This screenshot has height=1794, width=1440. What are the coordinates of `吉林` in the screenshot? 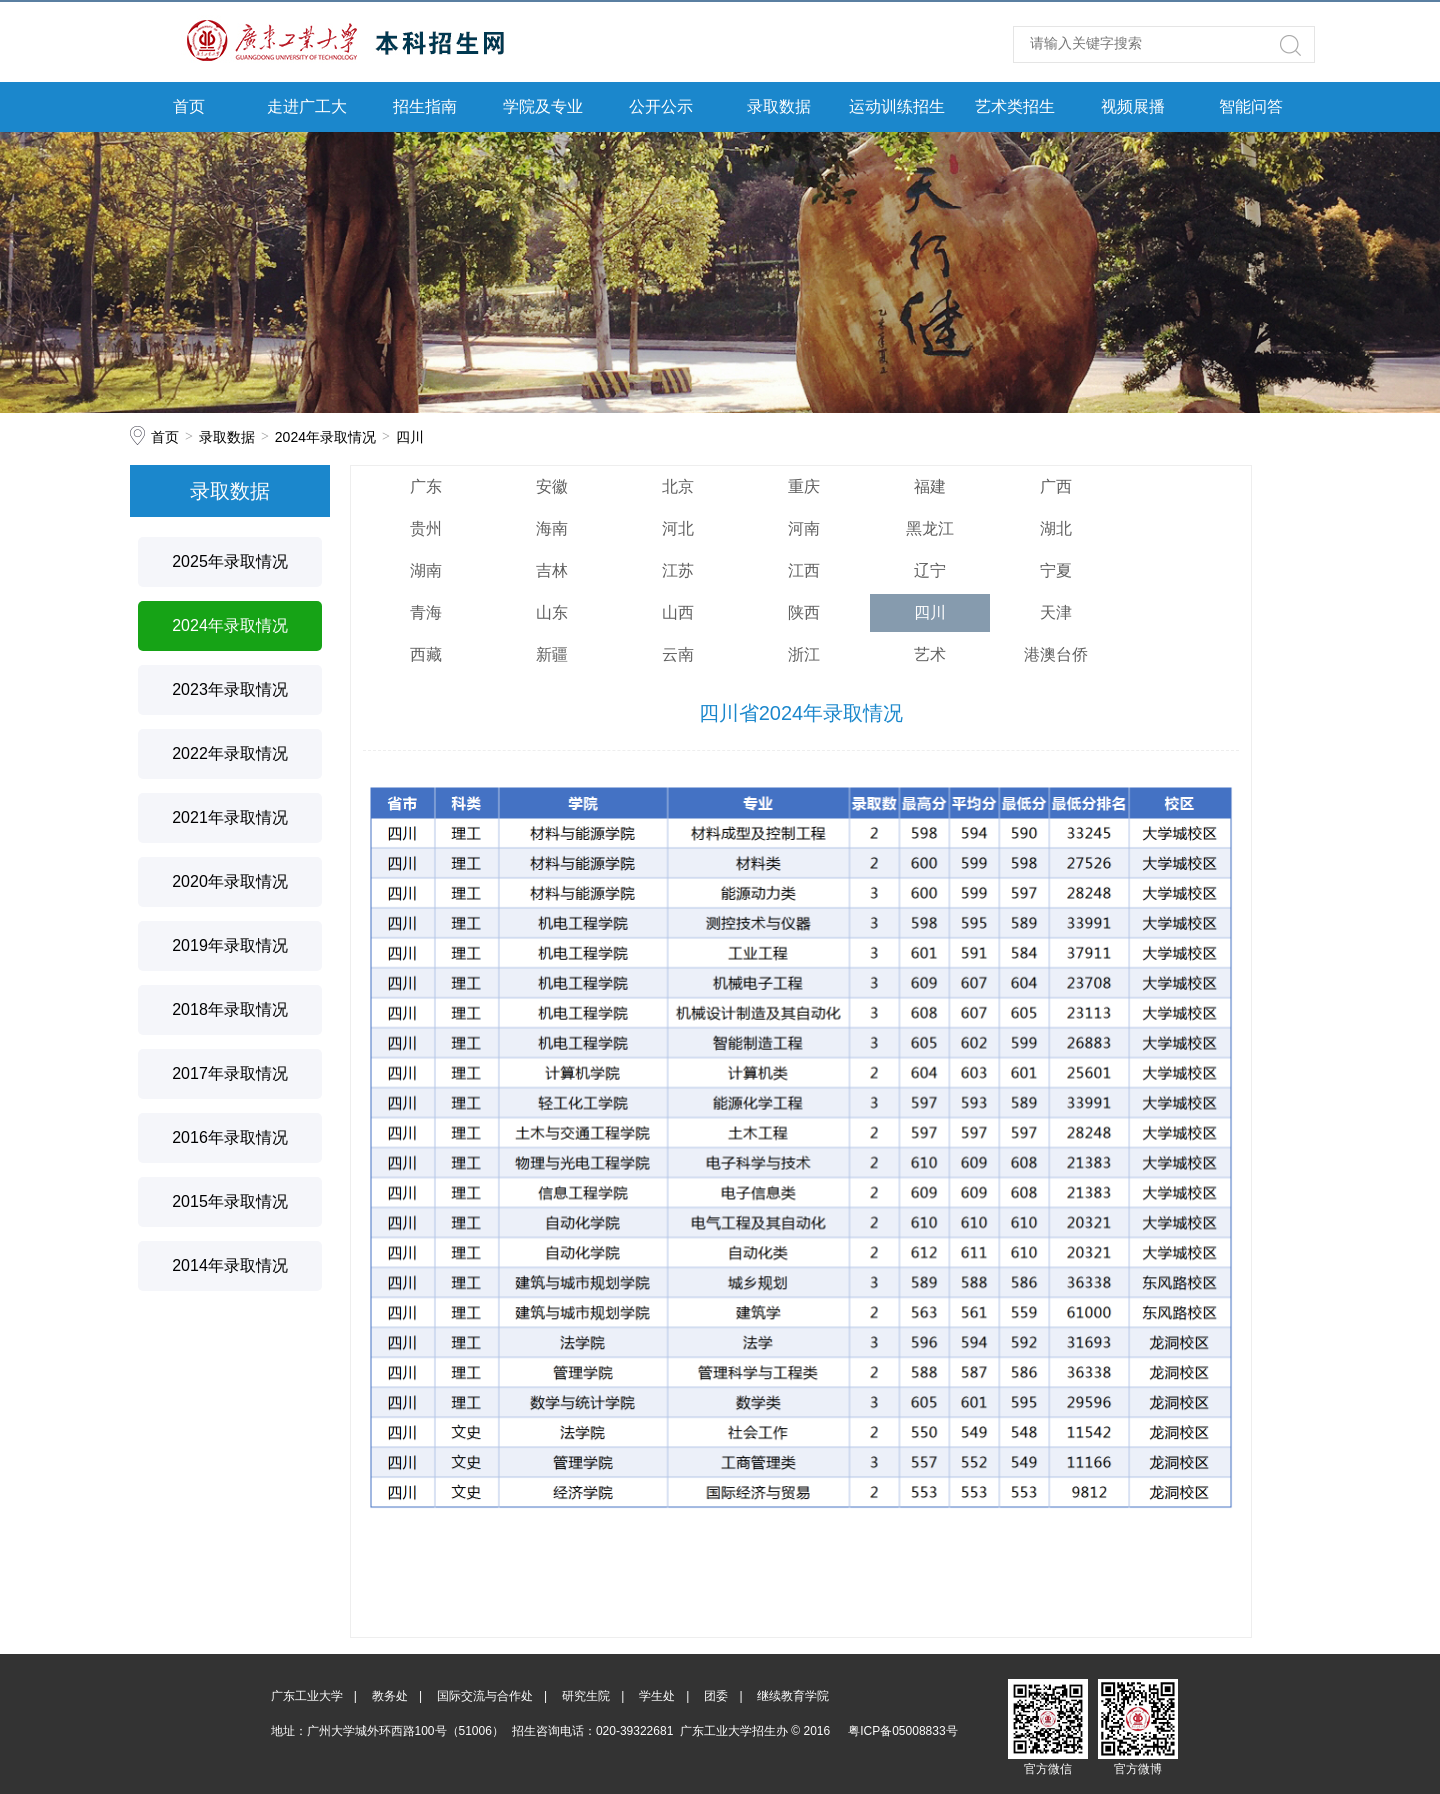 It's located at (552, 570).